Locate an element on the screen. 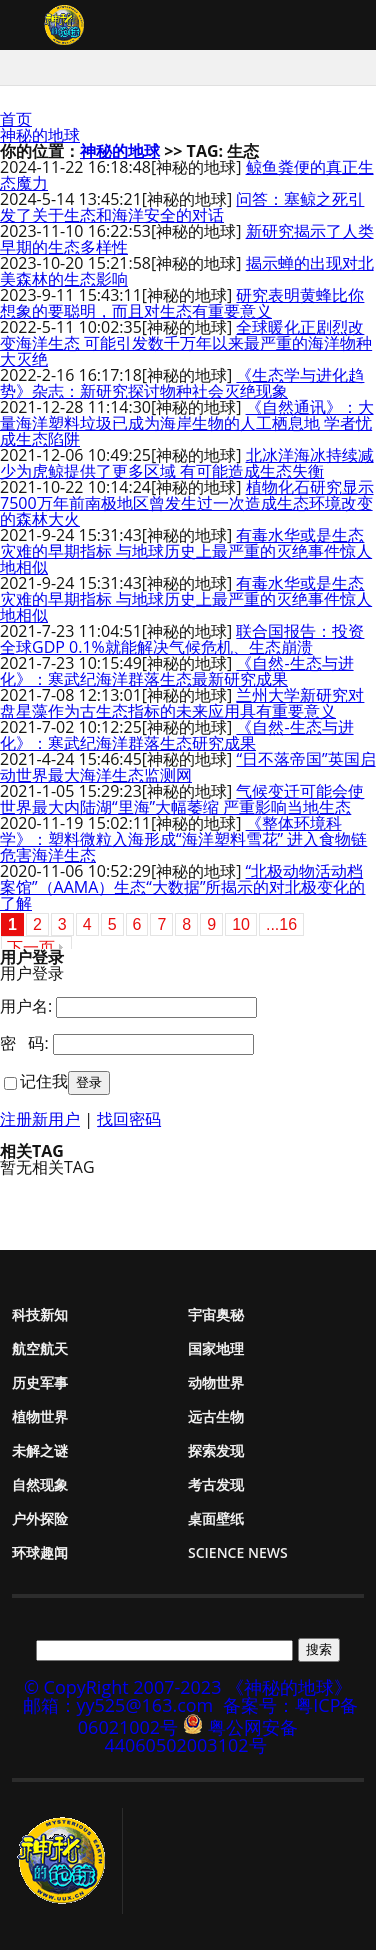  Science News is located at coordinates (238, 1552).